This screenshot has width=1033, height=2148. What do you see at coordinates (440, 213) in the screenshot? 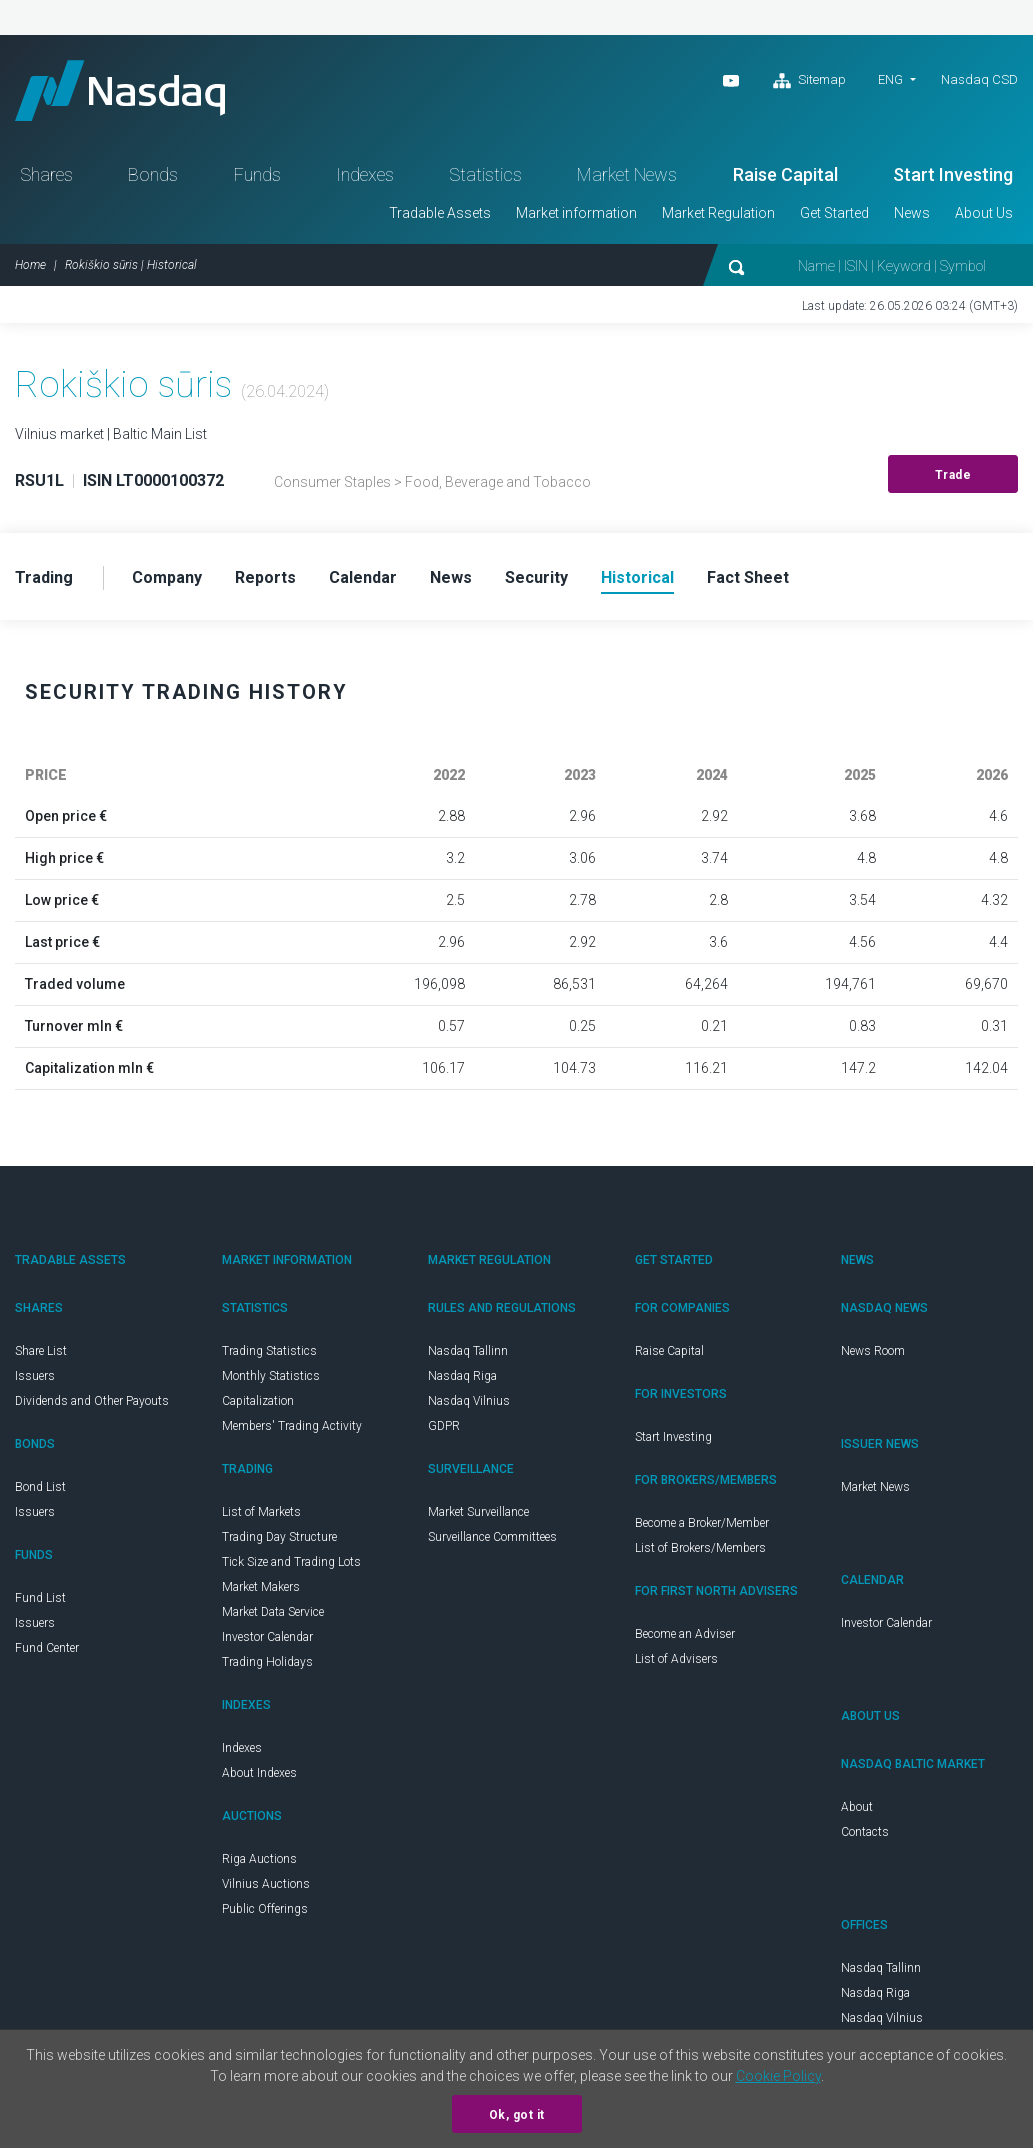
I see `Tradable Assets` at bounding box center [440, 213].